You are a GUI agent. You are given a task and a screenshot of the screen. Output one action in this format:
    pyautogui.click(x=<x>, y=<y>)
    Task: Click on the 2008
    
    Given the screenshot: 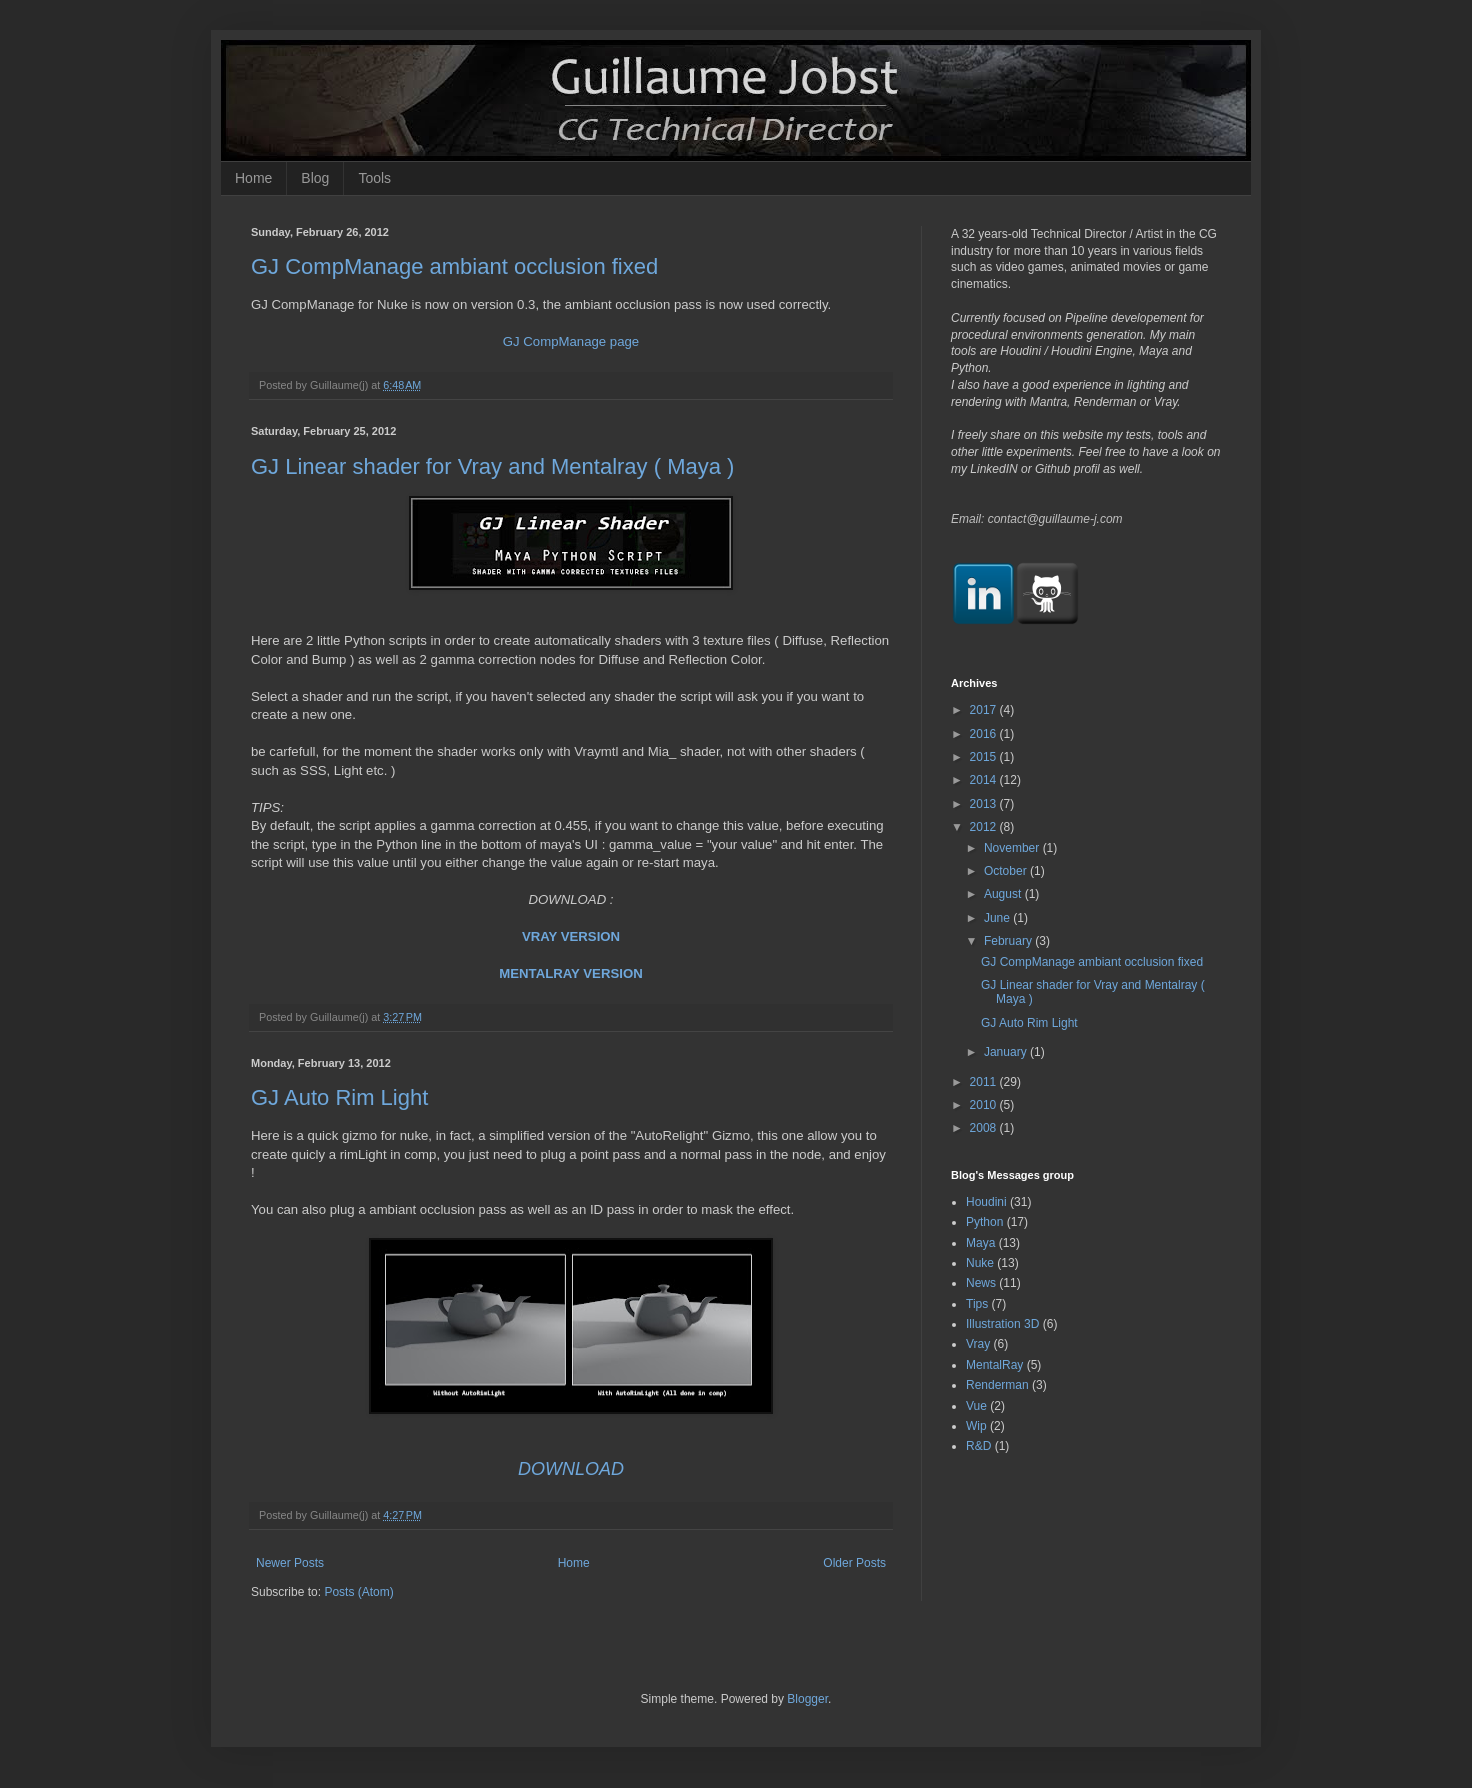 What is the action you would take?
    pyautogui.click(x=985, y=1128)
    